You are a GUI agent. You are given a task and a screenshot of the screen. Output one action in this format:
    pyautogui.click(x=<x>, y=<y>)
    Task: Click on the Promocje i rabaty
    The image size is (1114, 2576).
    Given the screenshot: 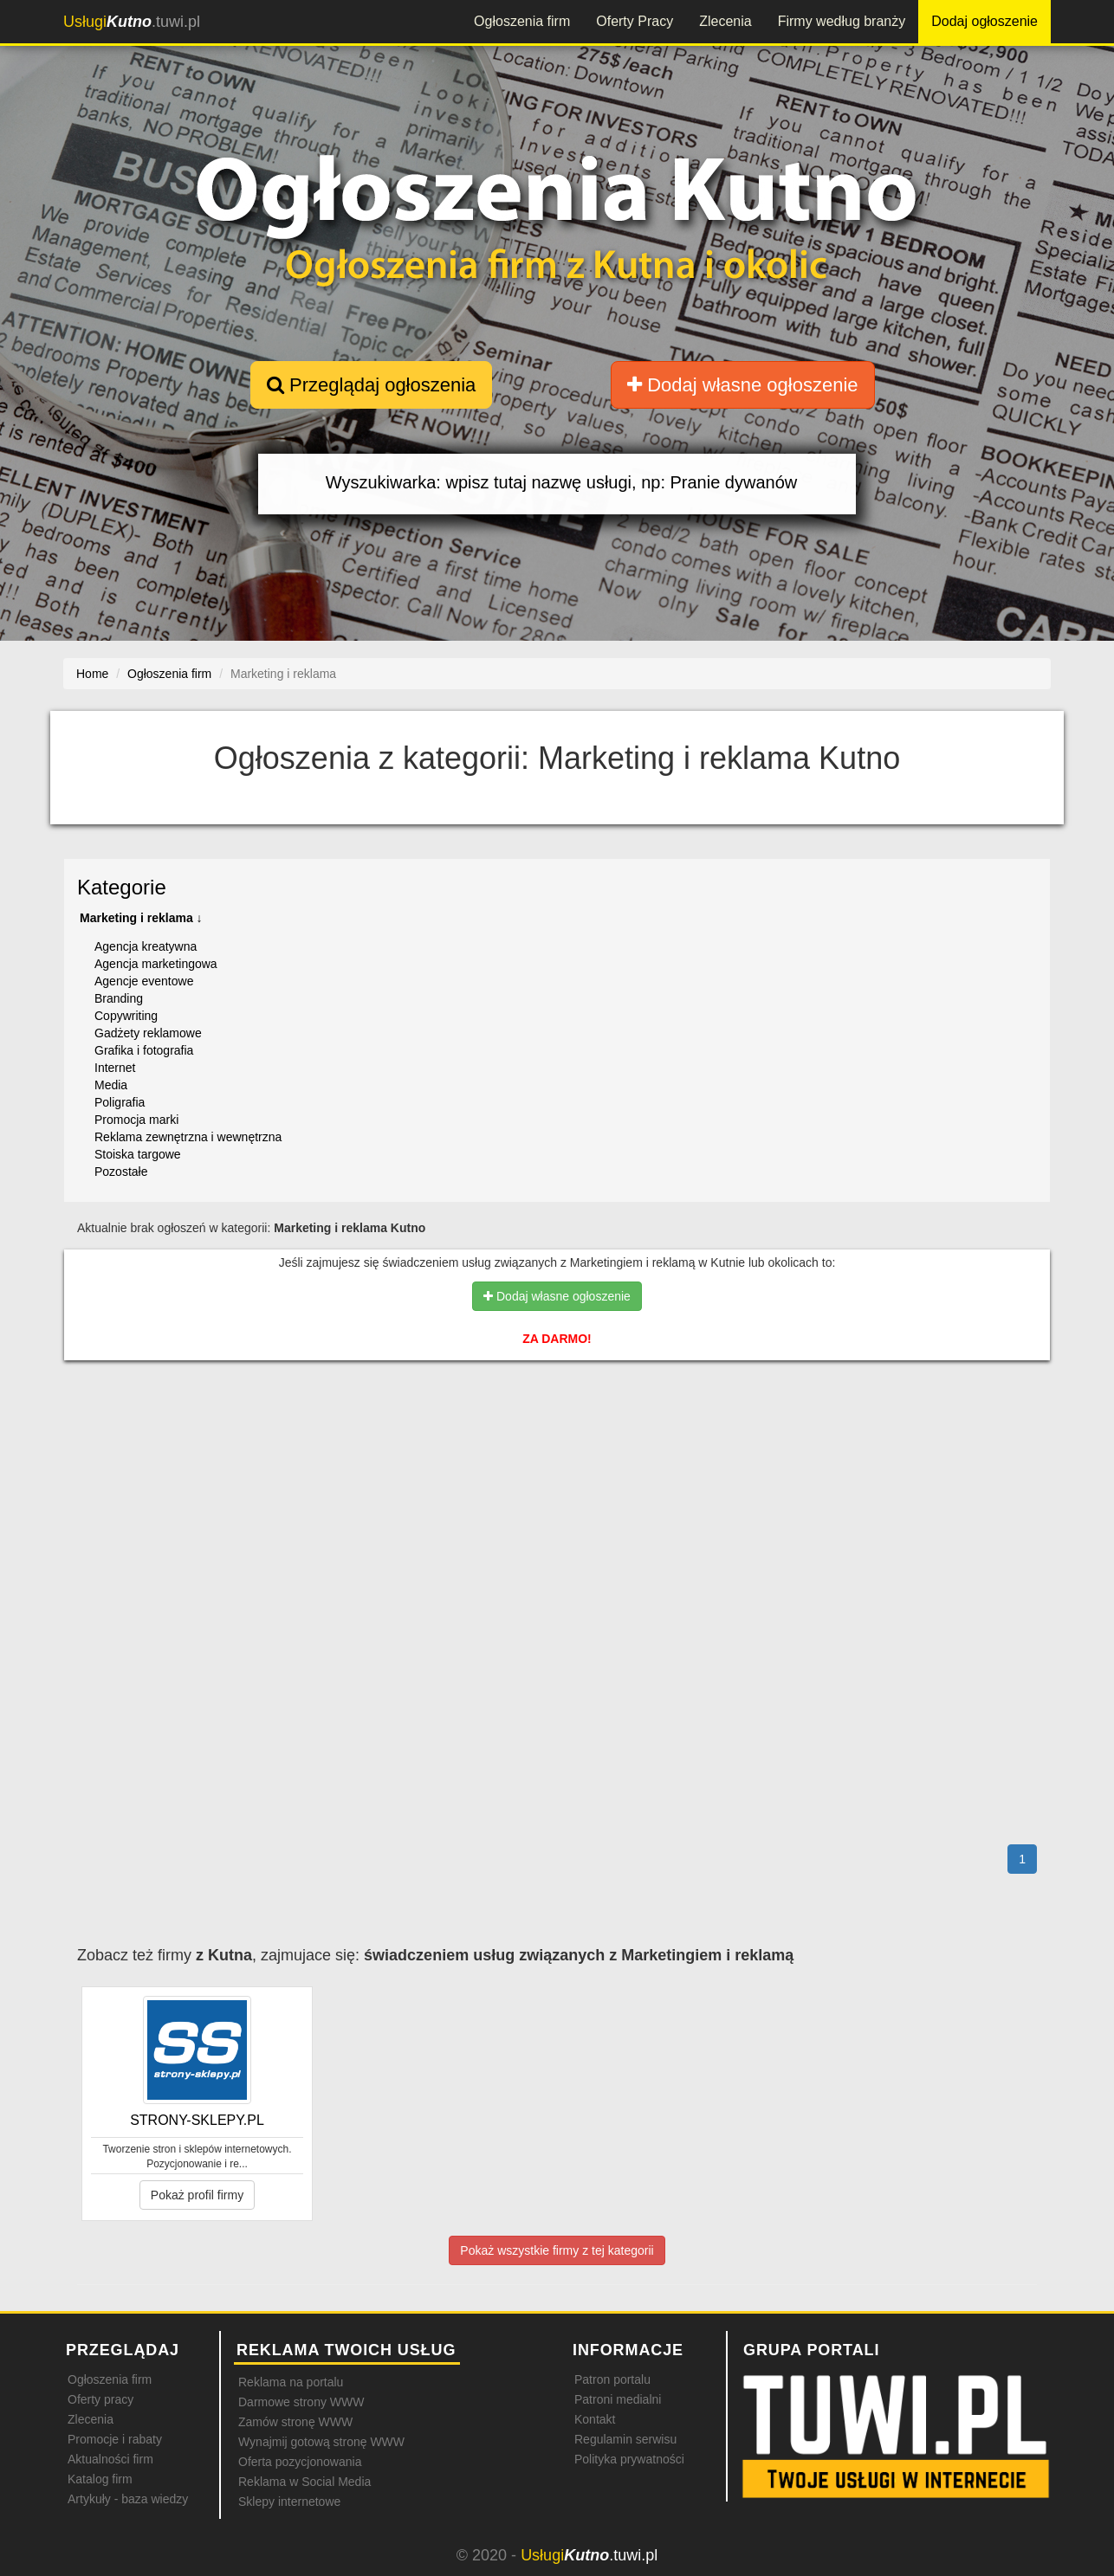 What is the action you would take?
    pyautogui.click(x=115, y=2439)
    